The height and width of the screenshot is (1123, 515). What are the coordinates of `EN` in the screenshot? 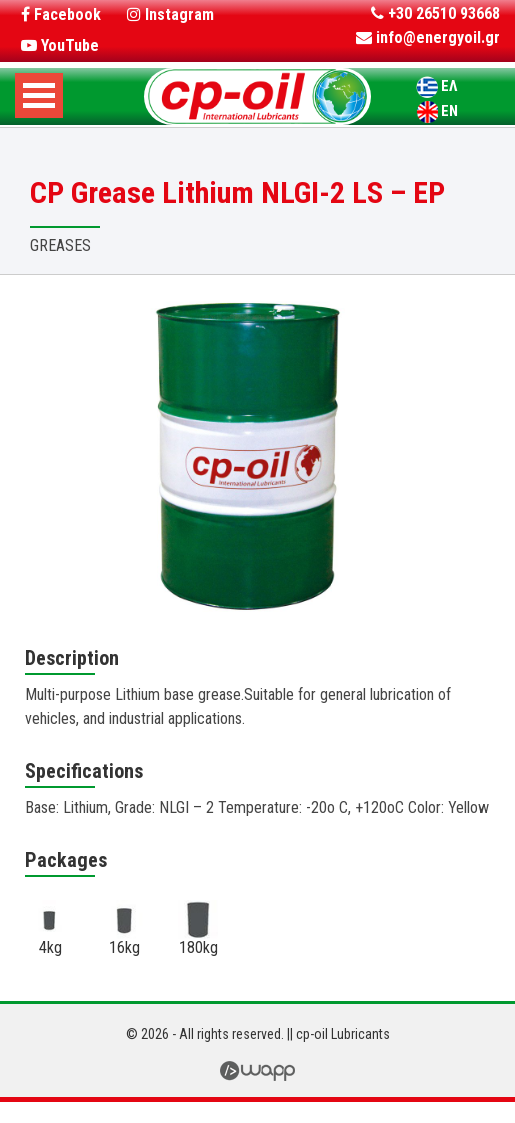 It's located at (449, 111).